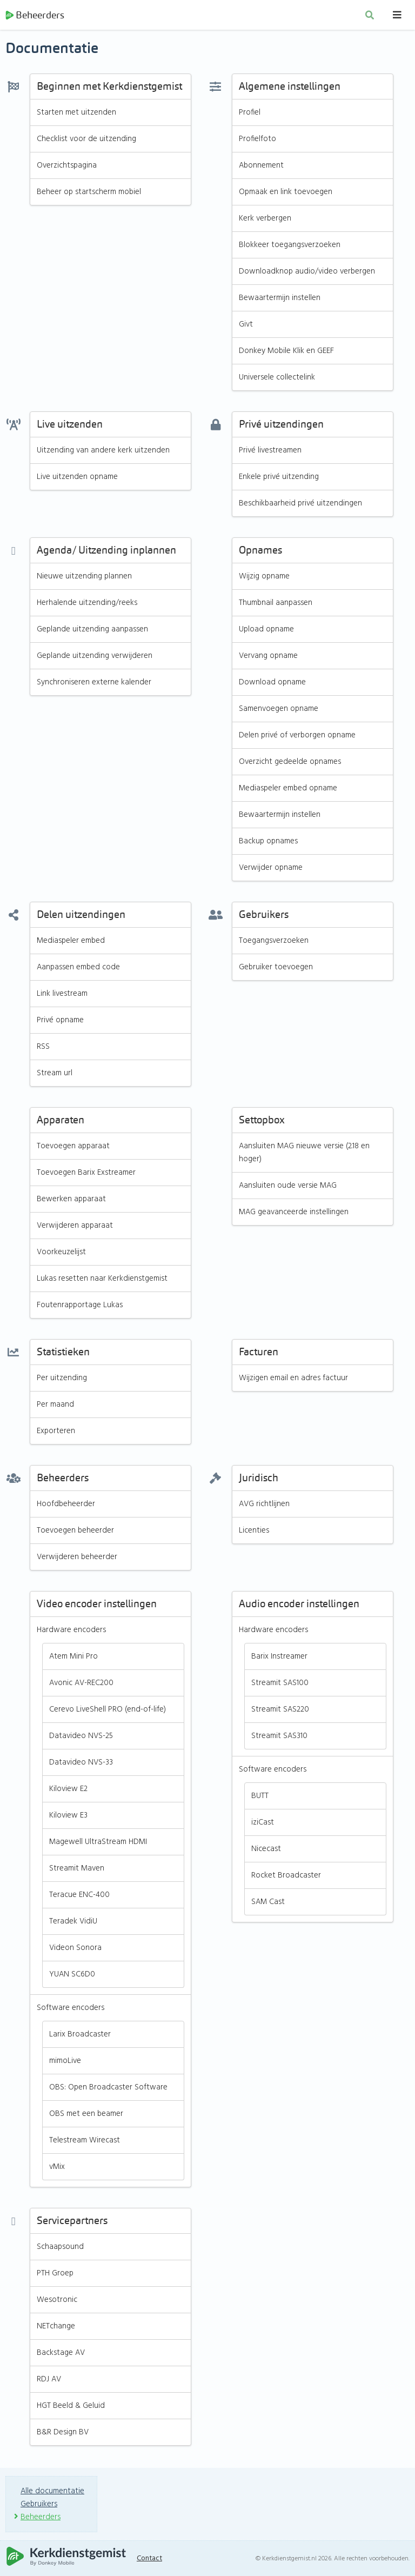 This screenshot has height=2576, width=415. I want to click on Aansluiten MAG nieuwe versie (2.18 en hoger), so click(306, 1154).